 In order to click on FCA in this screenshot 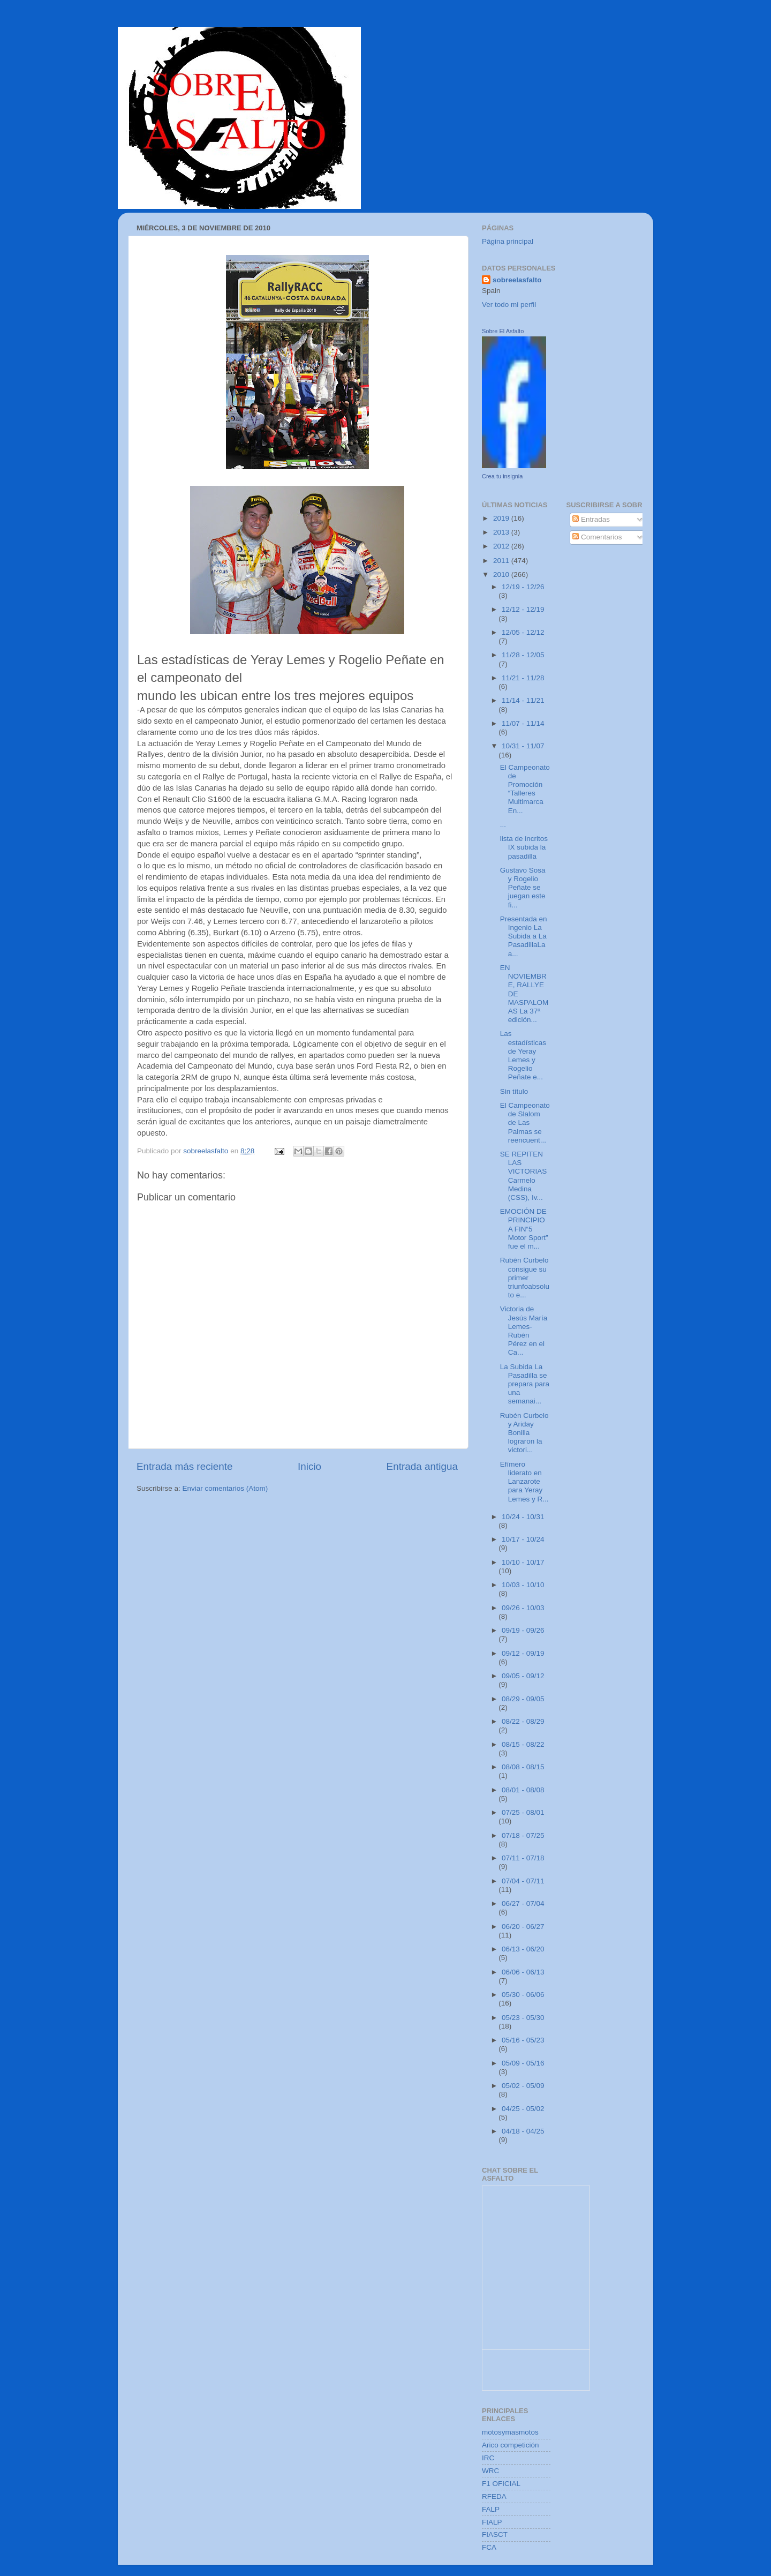, I will do `click(489, 2547)`.